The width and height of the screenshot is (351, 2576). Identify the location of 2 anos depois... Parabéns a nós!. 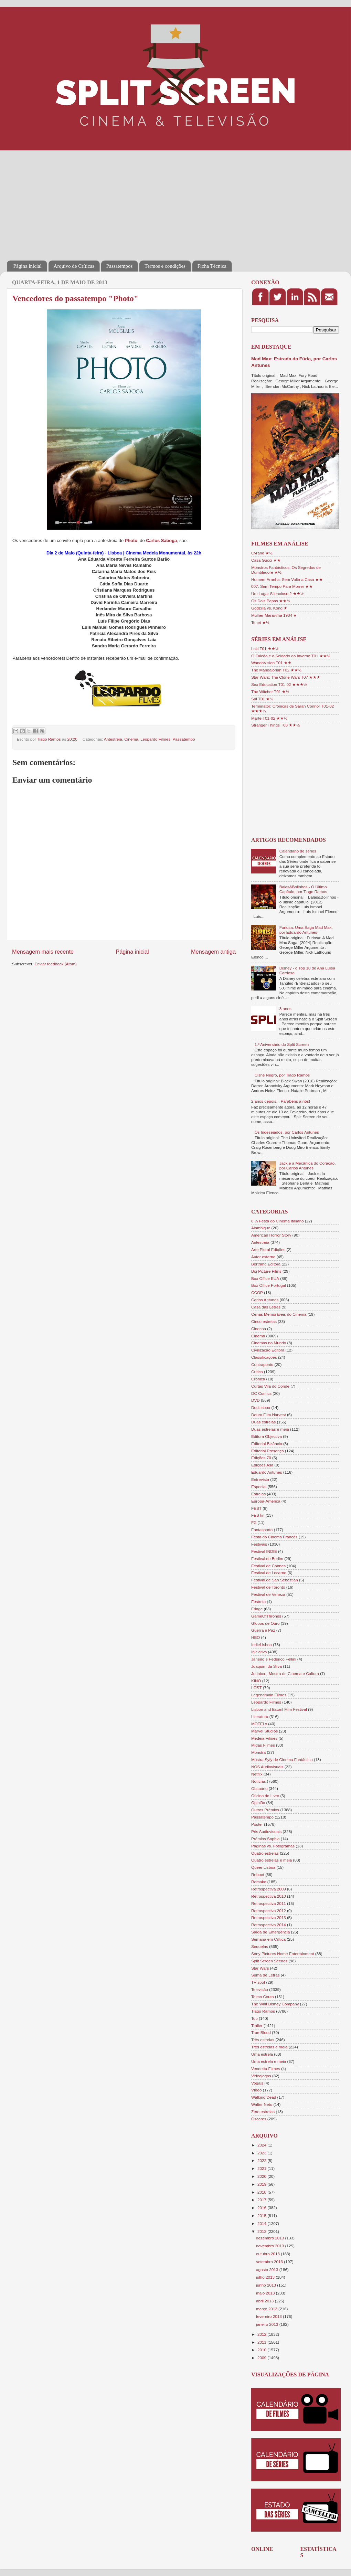
(280, 1101).